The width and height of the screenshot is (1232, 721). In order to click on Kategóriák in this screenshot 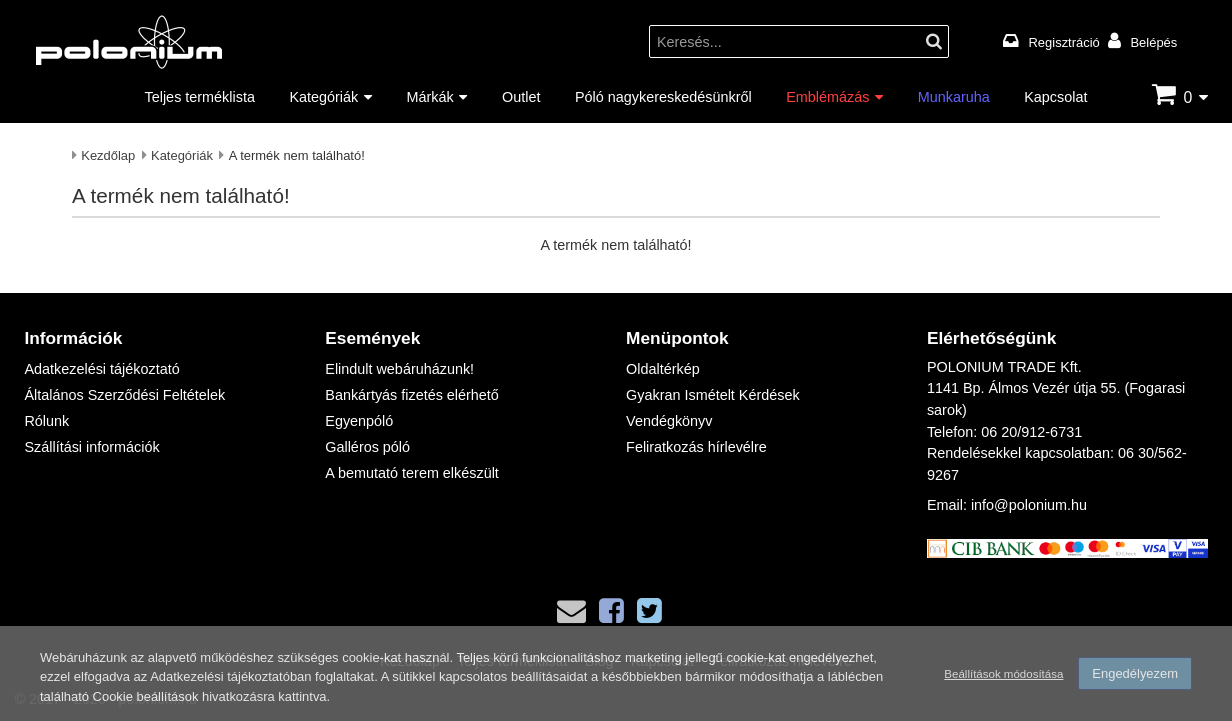, I will do `click(323, 96)`.